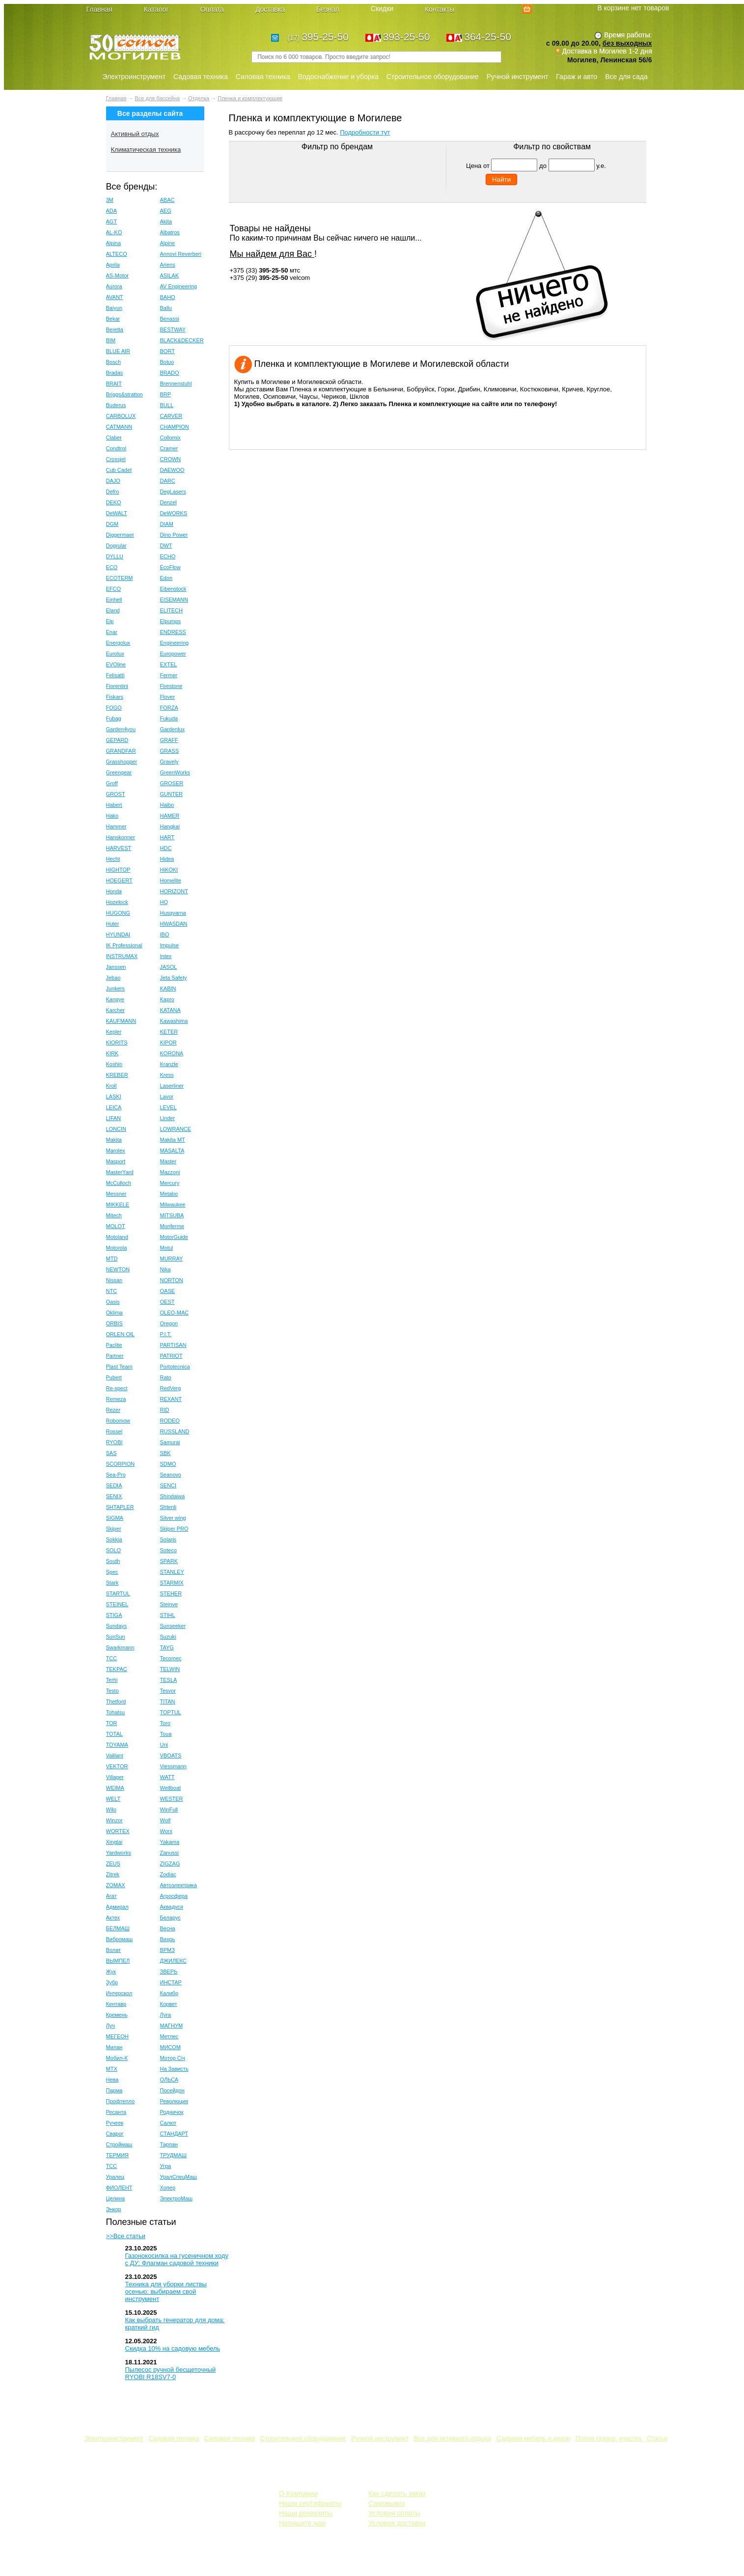  Describe the element at coordinates (119, 578) in the screenshot. I see `ECOTERM` at that location.